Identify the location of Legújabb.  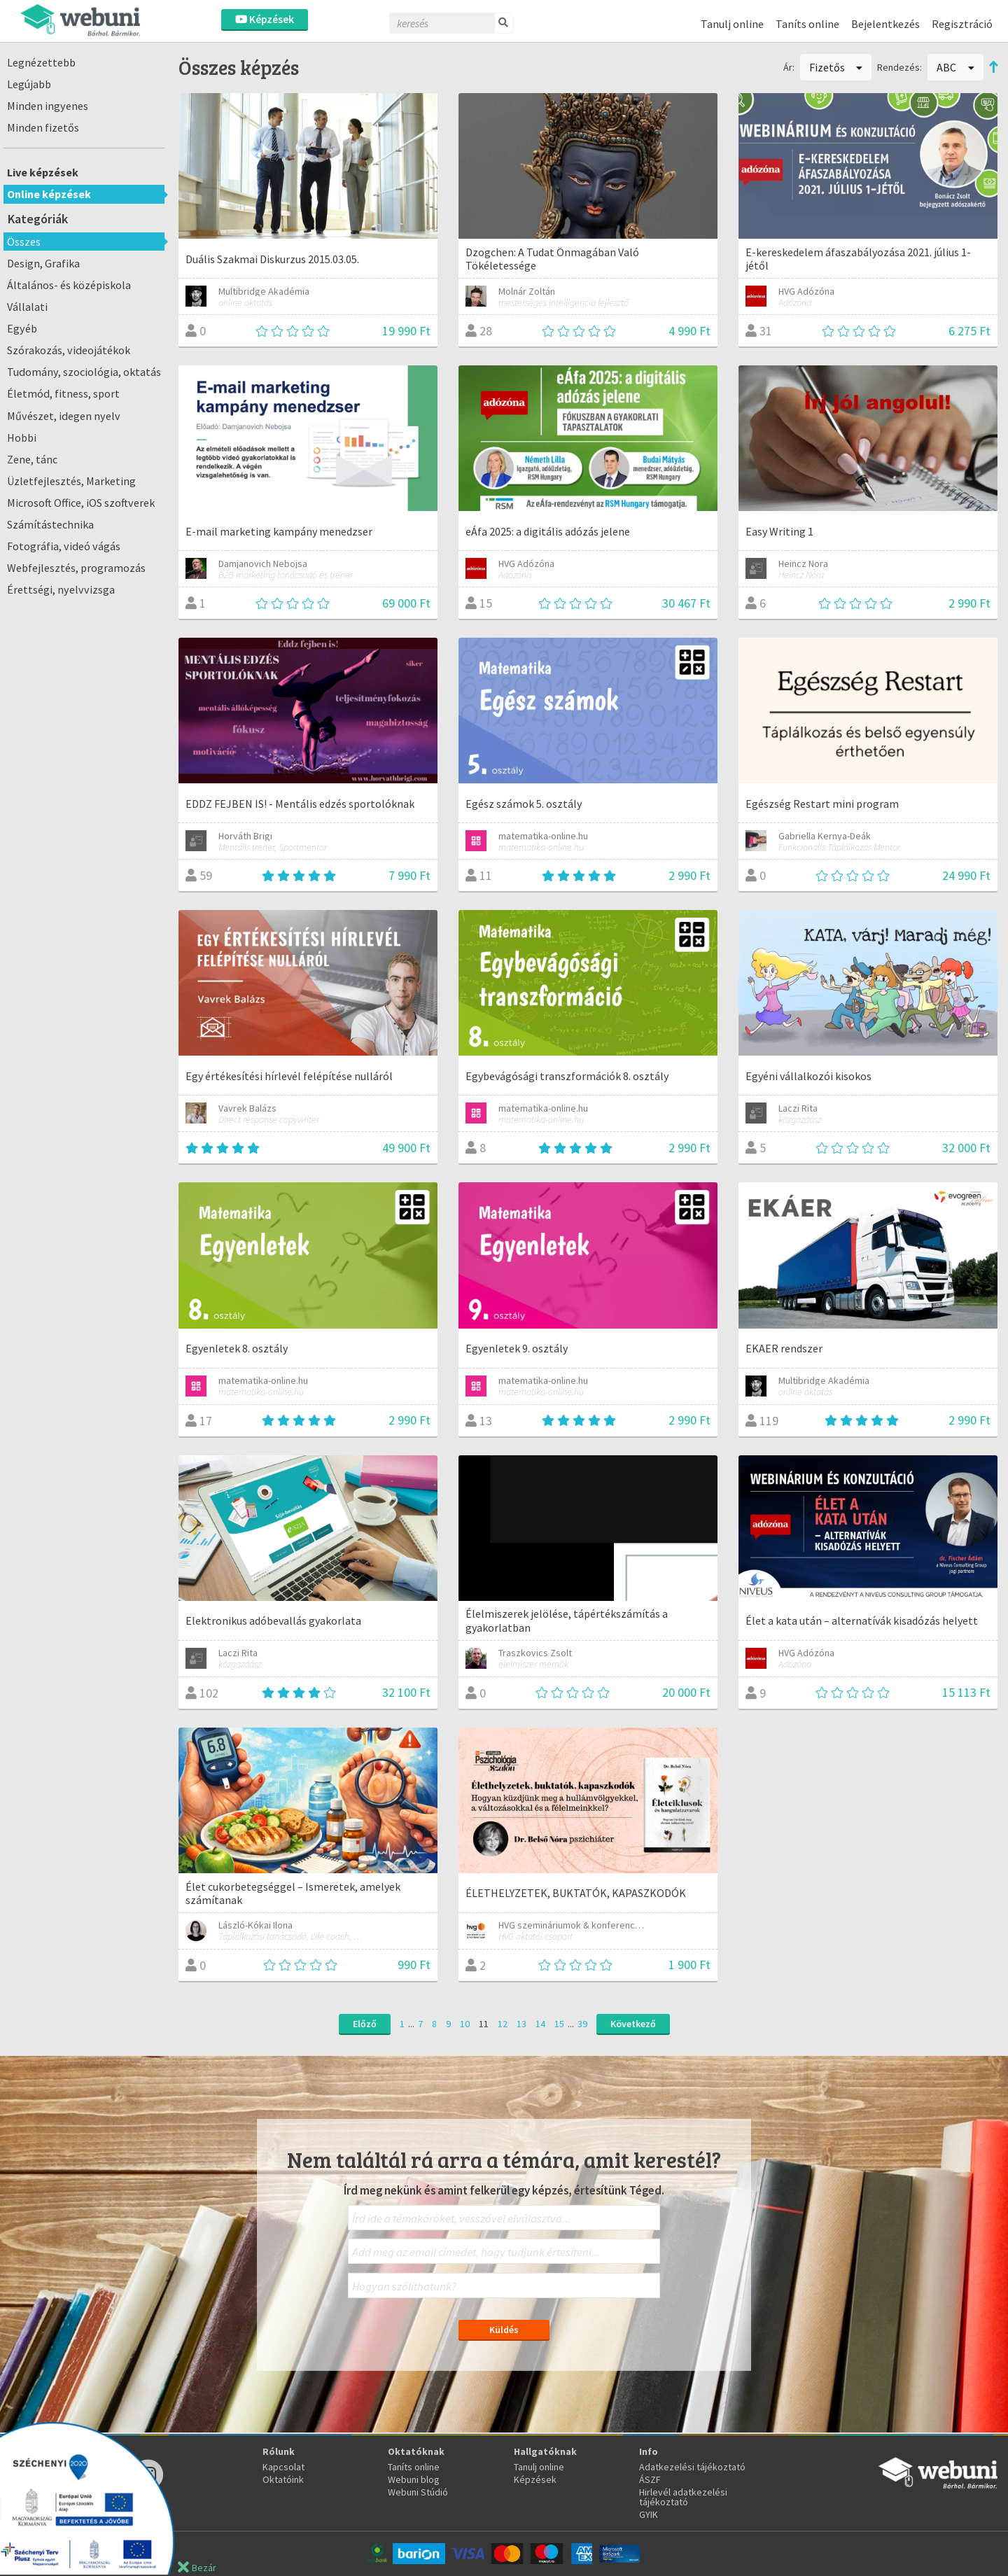
(29, 84).